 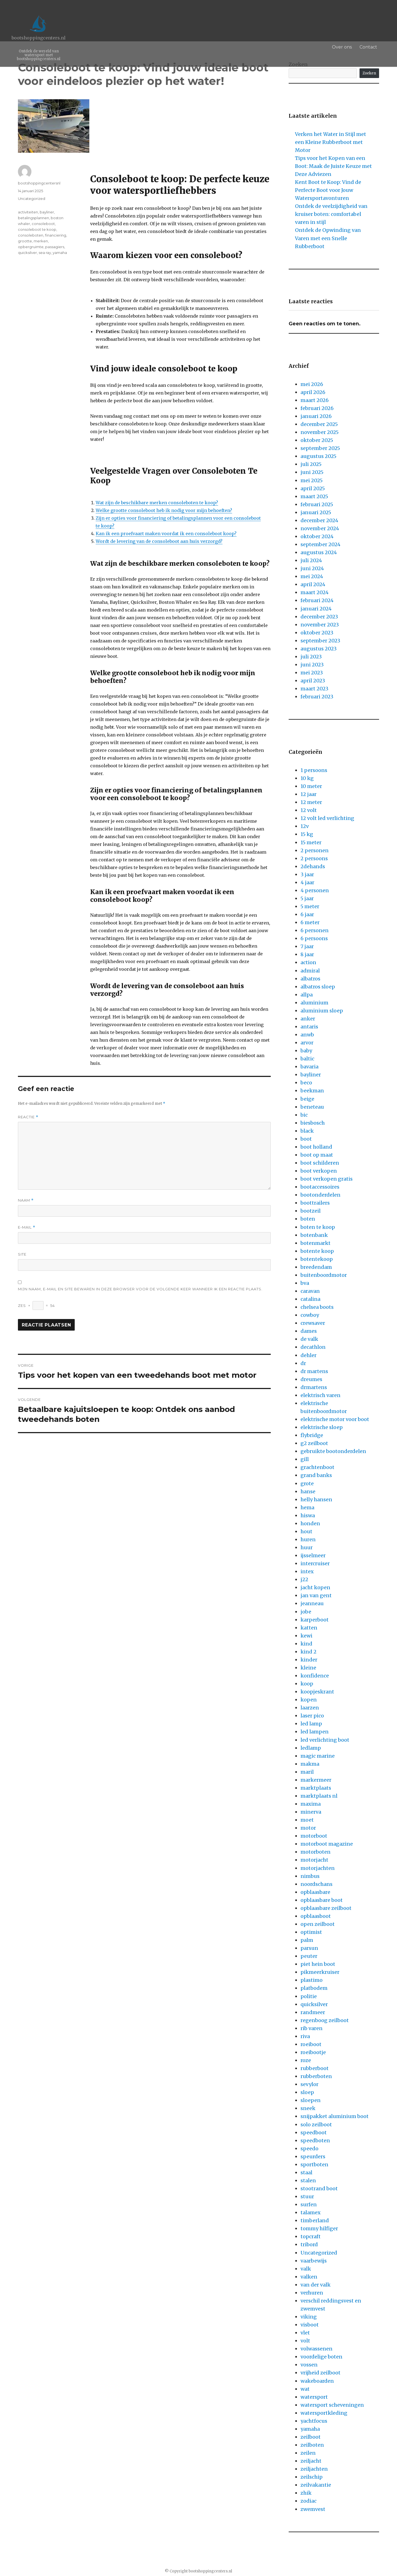 What do you see at coordinates (315, 2068) in the screenshot?
I see `rubberboot` at bounding box center [315, 2068].